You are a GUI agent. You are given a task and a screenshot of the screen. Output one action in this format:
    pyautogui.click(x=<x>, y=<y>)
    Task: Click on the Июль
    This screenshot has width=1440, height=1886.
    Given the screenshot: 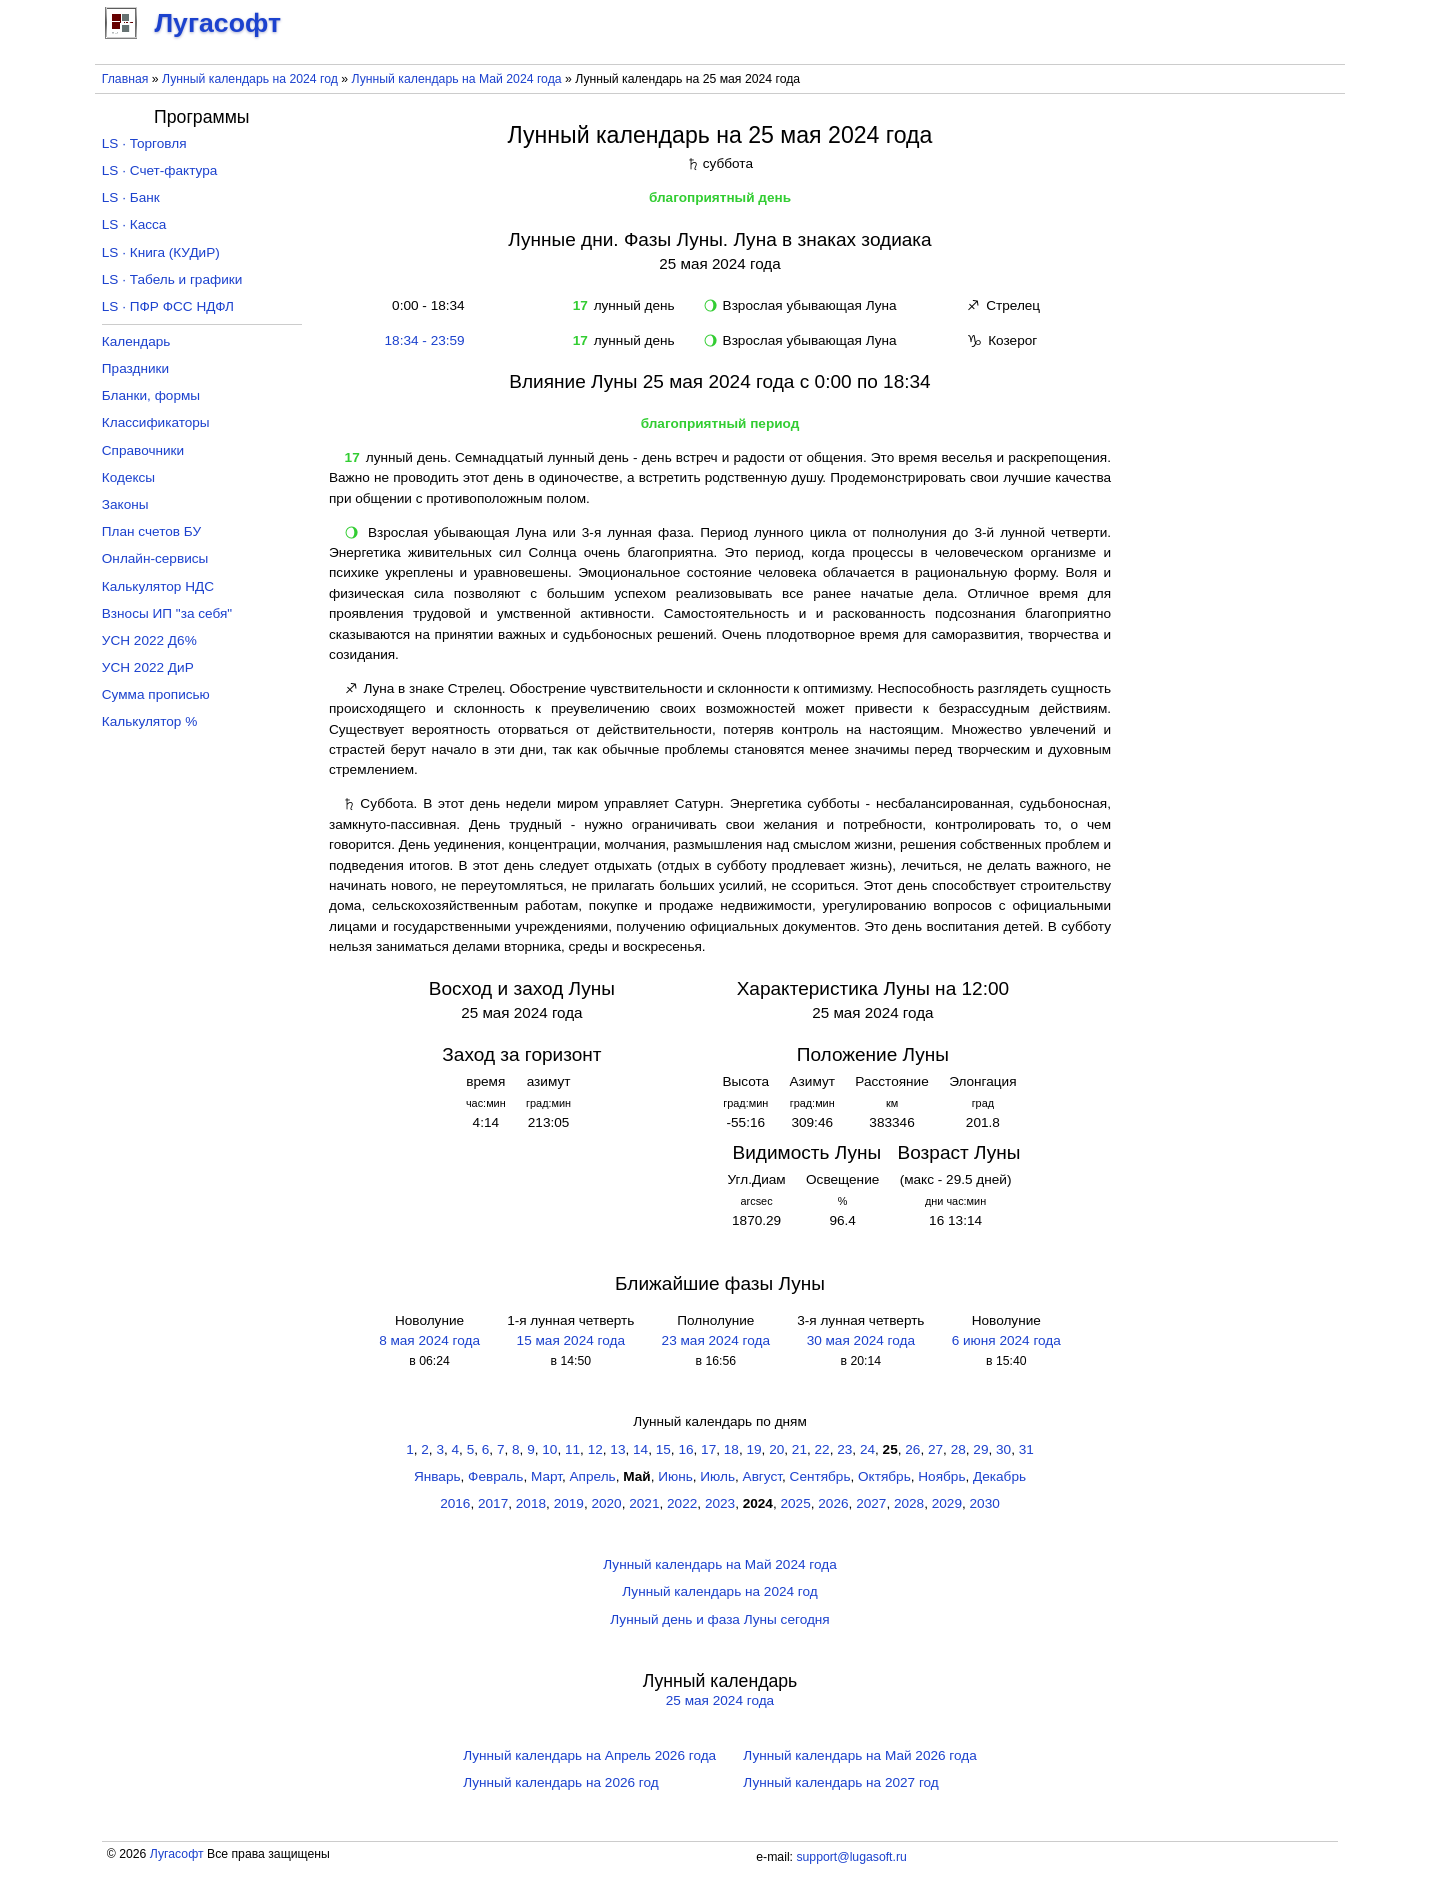 What is the action you would take?
    pyautogui.click(x=717, y=1476)
    